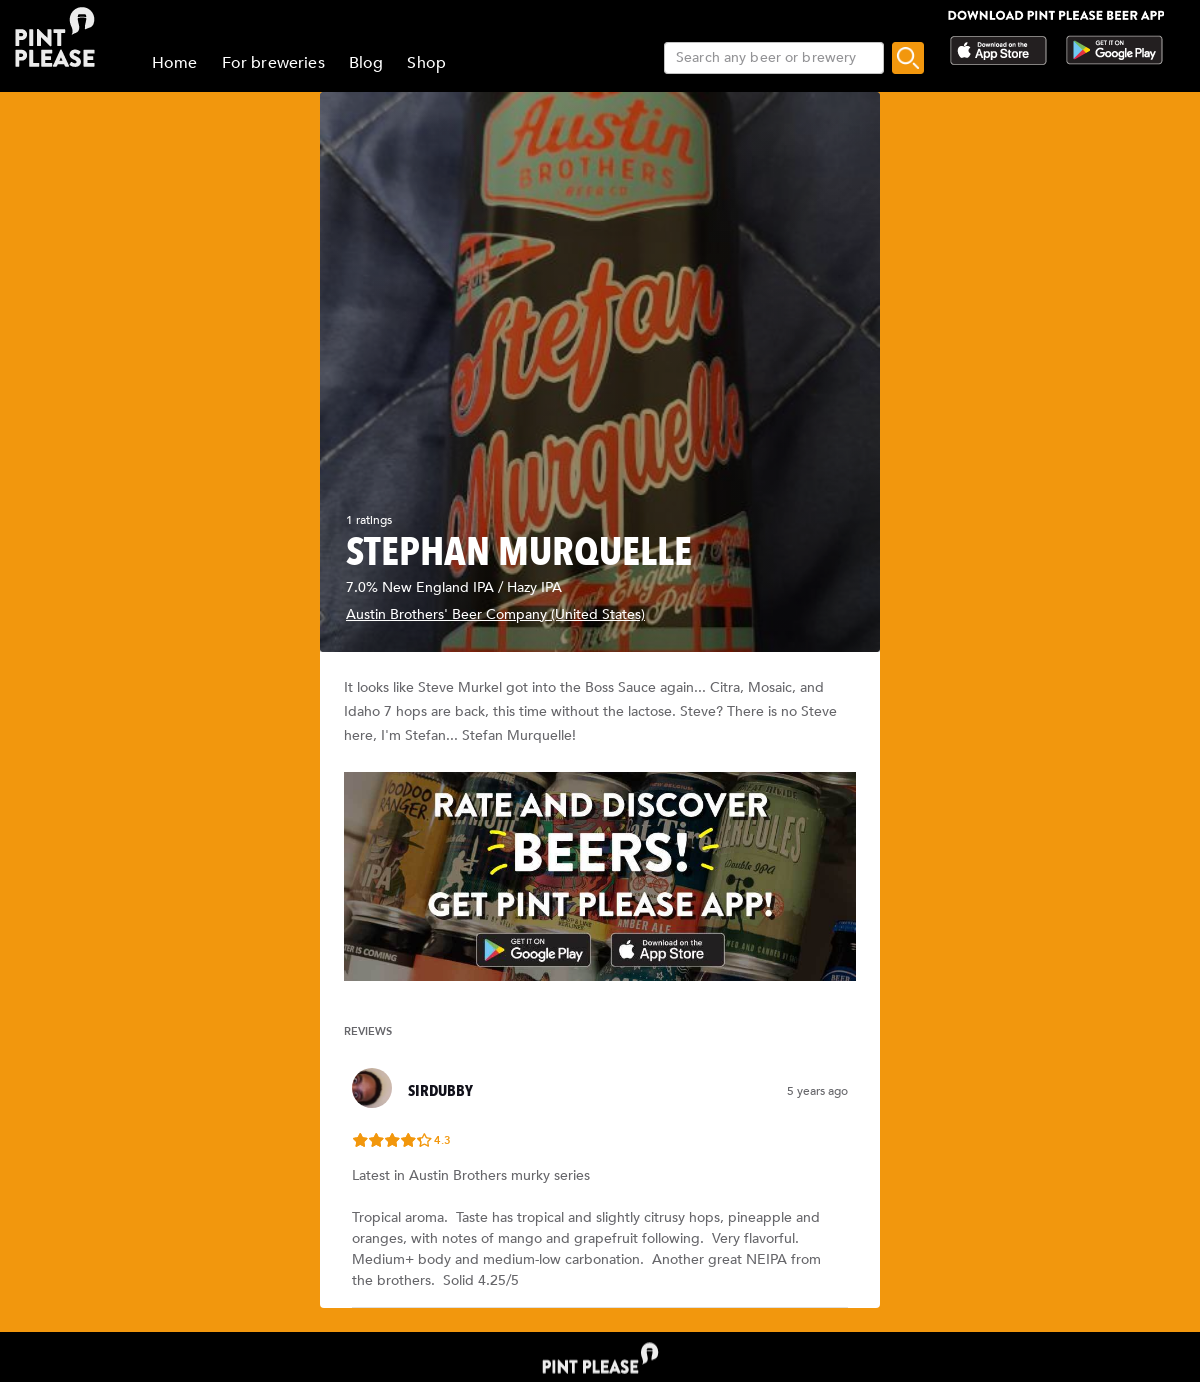 This screenshot has height=1382, width=1200. I want to click on Home, so click(175, 63).